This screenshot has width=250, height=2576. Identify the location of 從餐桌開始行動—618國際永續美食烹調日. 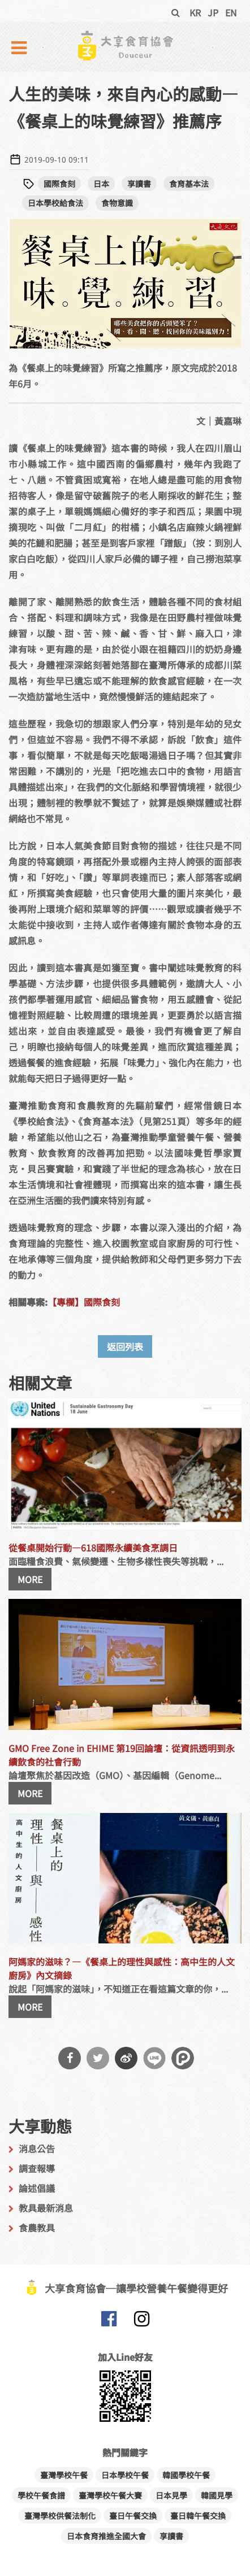
(93, 1547).